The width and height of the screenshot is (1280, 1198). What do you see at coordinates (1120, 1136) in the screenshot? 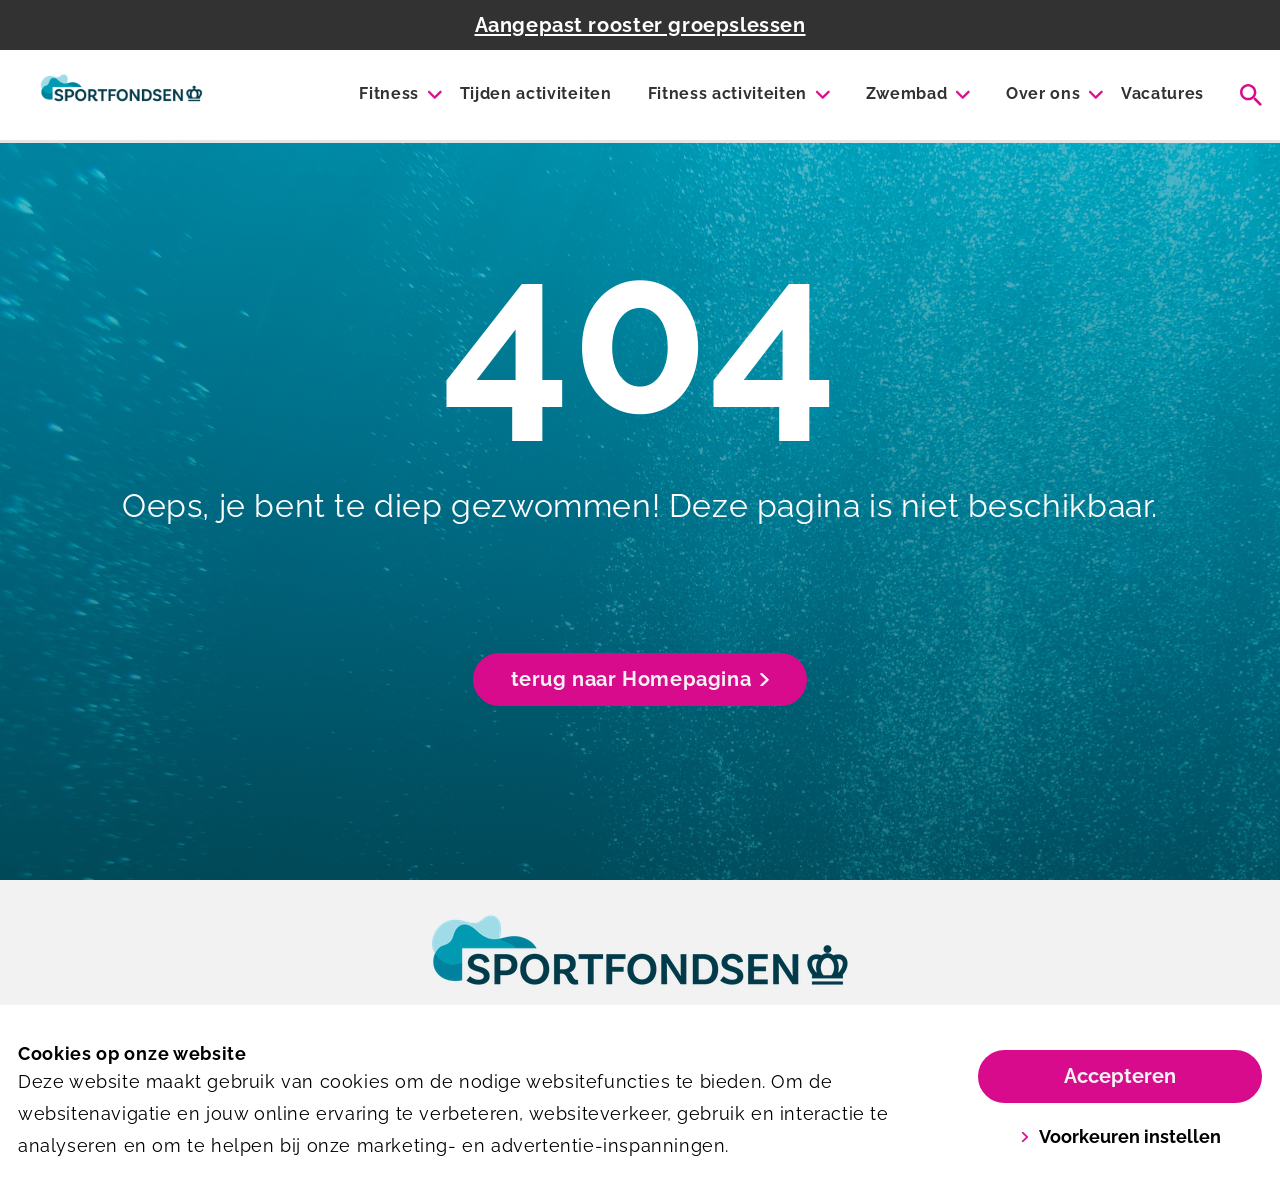
I see `Voorkeuren instellen` at bounding box center [1120, 1136].